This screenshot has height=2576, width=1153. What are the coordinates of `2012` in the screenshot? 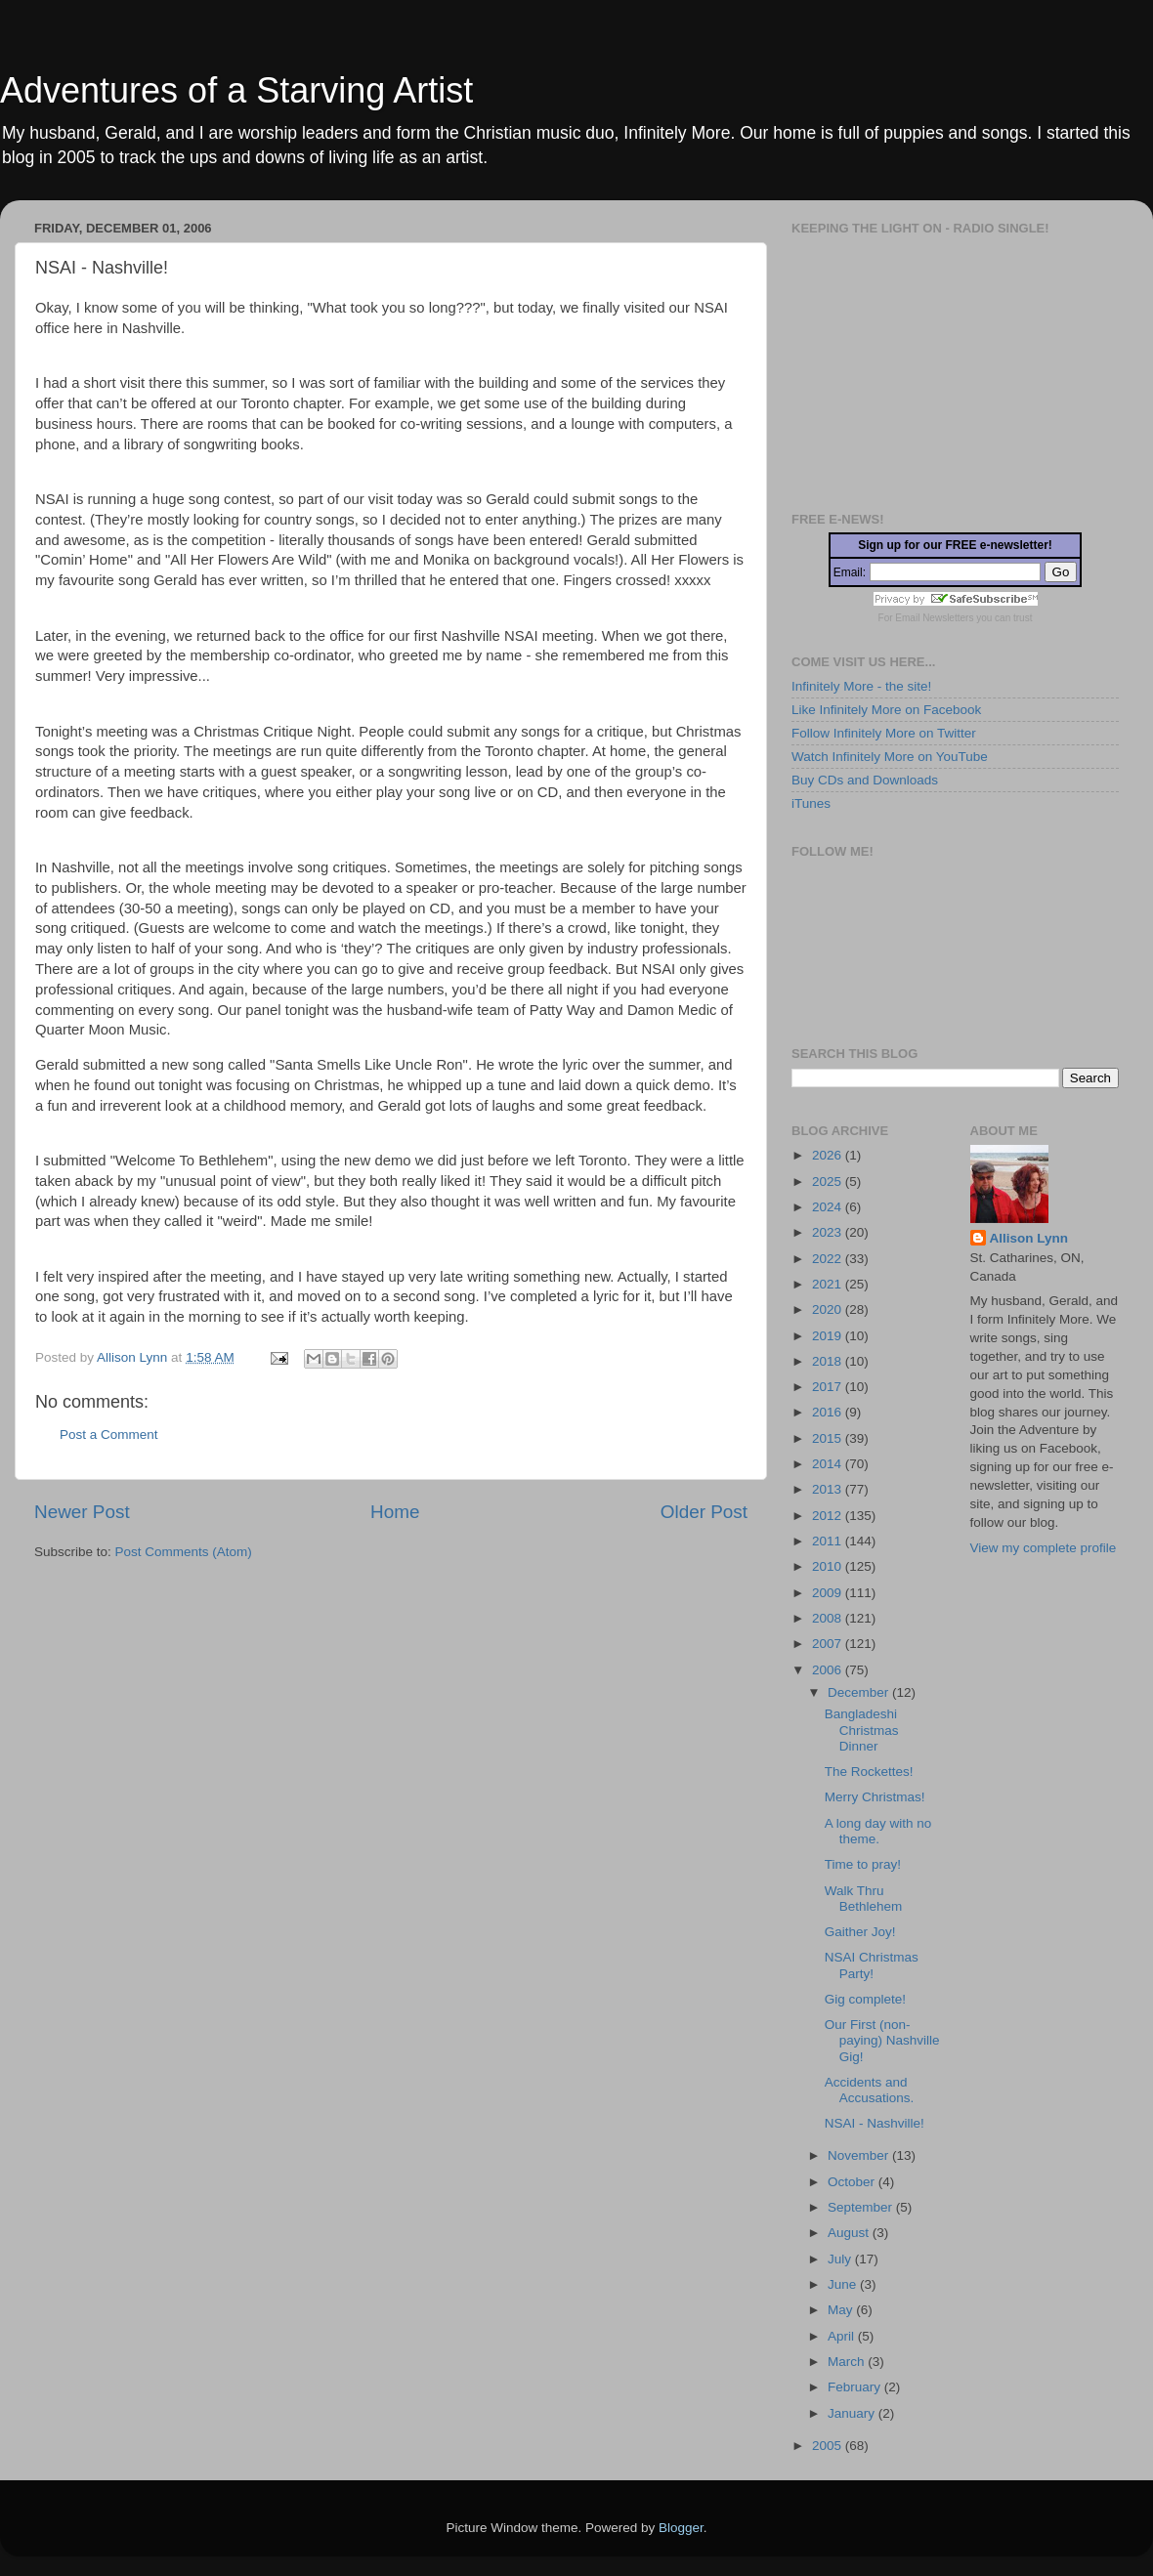 It's located at (828, 1515).